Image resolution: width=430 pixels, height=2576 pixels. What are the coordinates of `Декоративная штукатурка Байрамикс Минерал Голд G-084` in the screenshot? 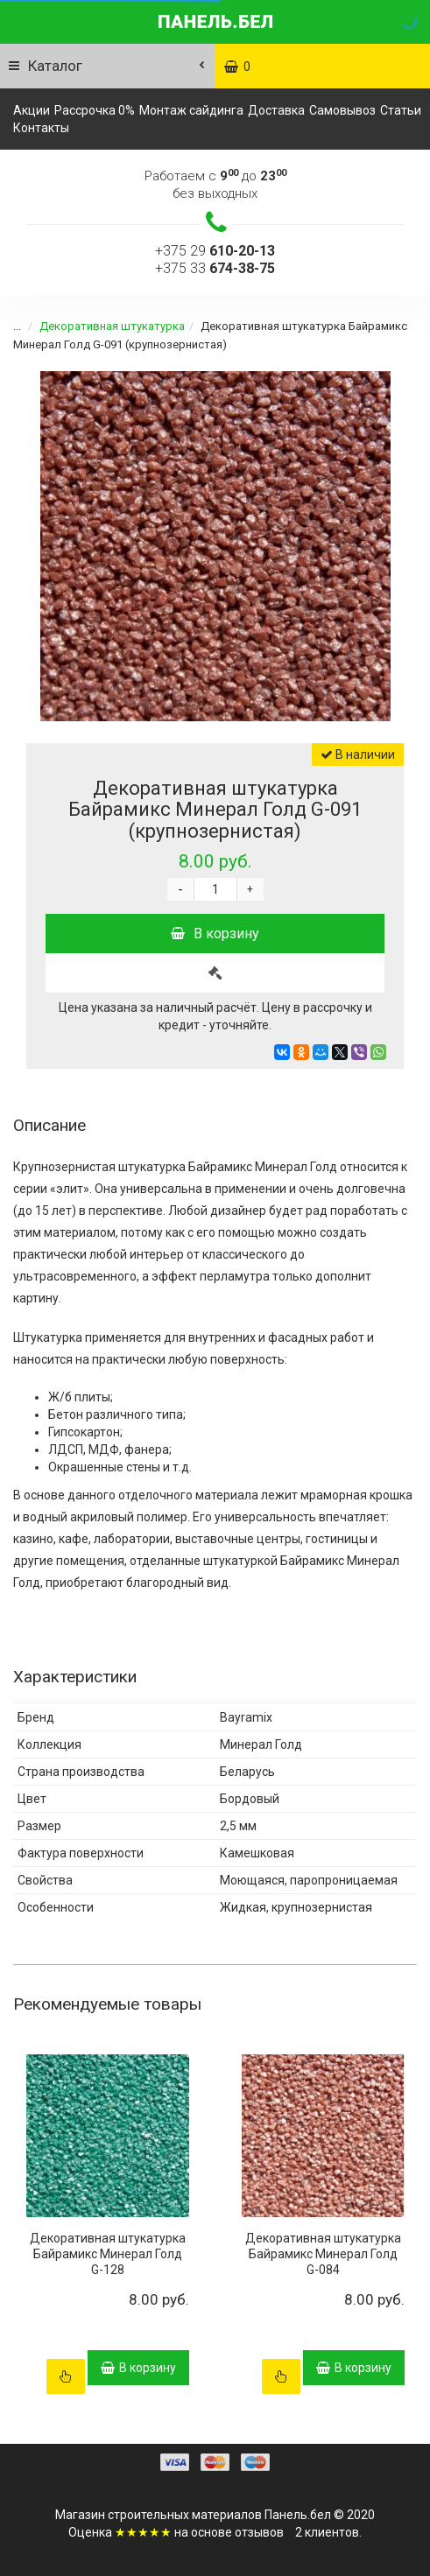 It's located at (323, 2254).